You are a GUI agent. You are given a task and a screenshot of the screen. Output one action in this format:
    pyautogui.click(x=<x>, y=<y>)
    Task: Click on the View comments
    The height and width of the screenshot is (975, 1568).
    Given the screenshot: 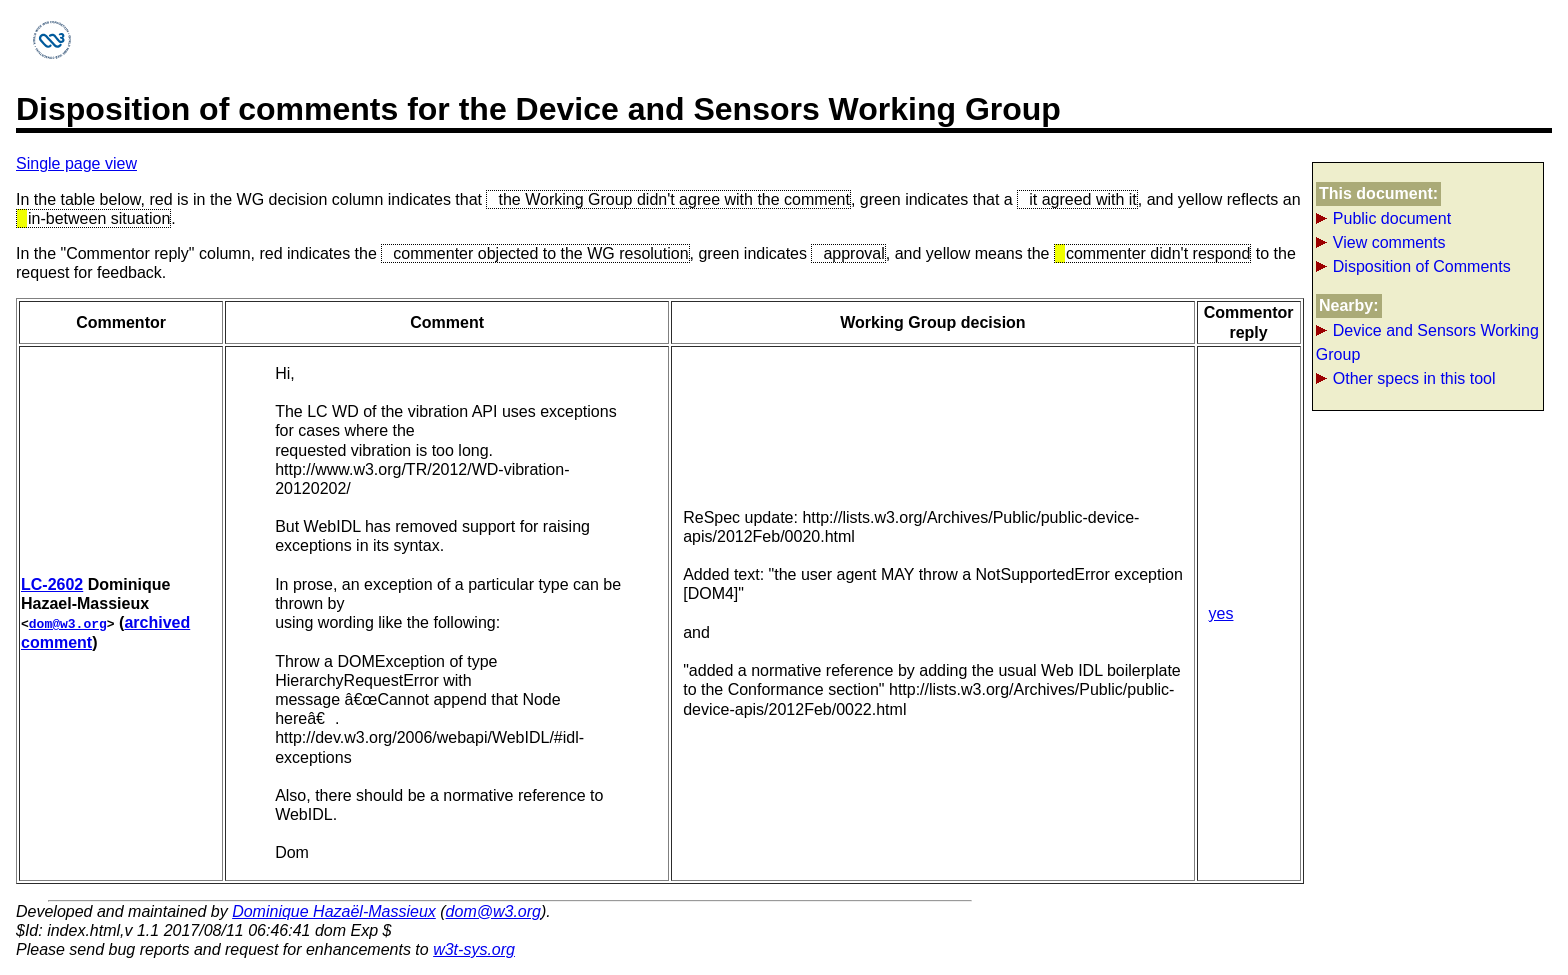 What is the action you would take?
    pyautogui.click(x=1389, y=242)
    